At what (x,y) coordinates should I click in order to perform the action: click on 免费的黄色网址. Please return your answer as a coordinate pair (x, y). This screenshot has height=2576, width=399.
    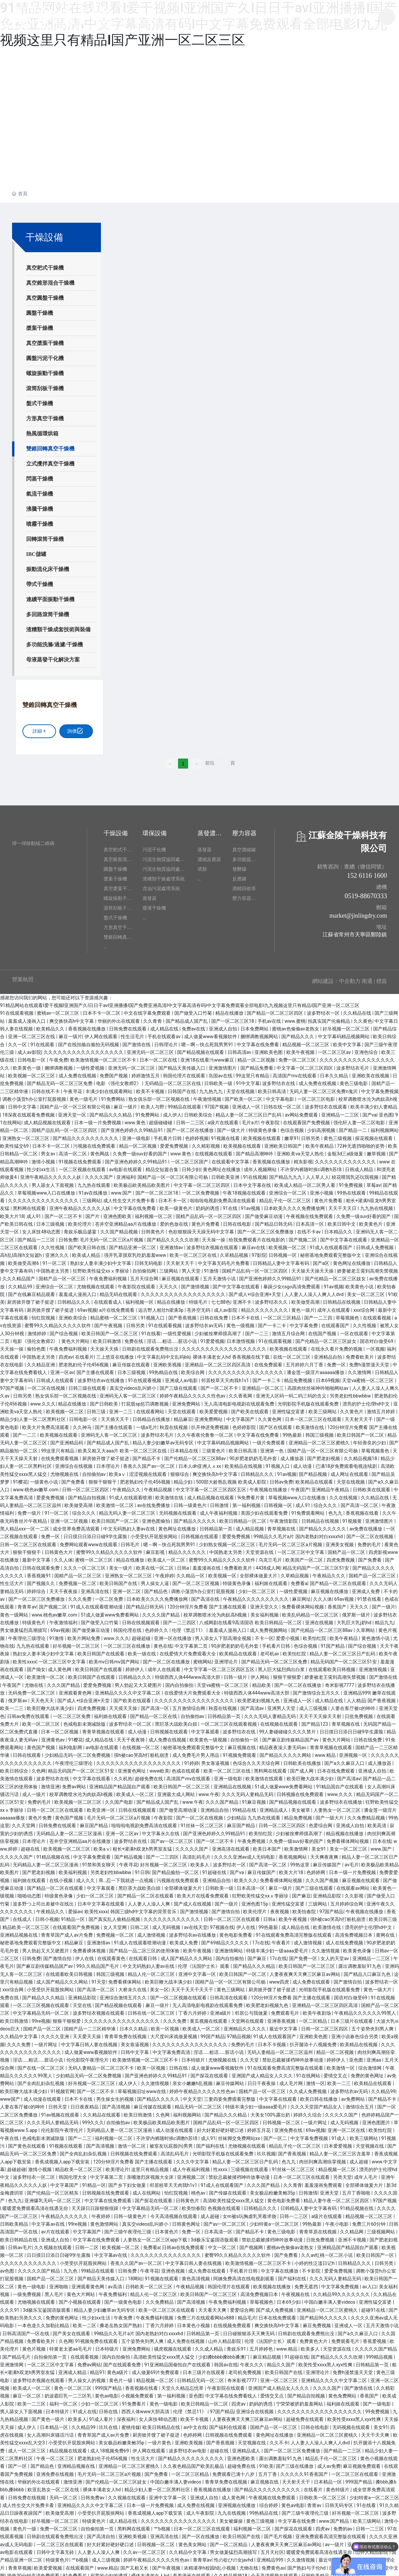
    Looking at the image, I should click on (368, 2071).